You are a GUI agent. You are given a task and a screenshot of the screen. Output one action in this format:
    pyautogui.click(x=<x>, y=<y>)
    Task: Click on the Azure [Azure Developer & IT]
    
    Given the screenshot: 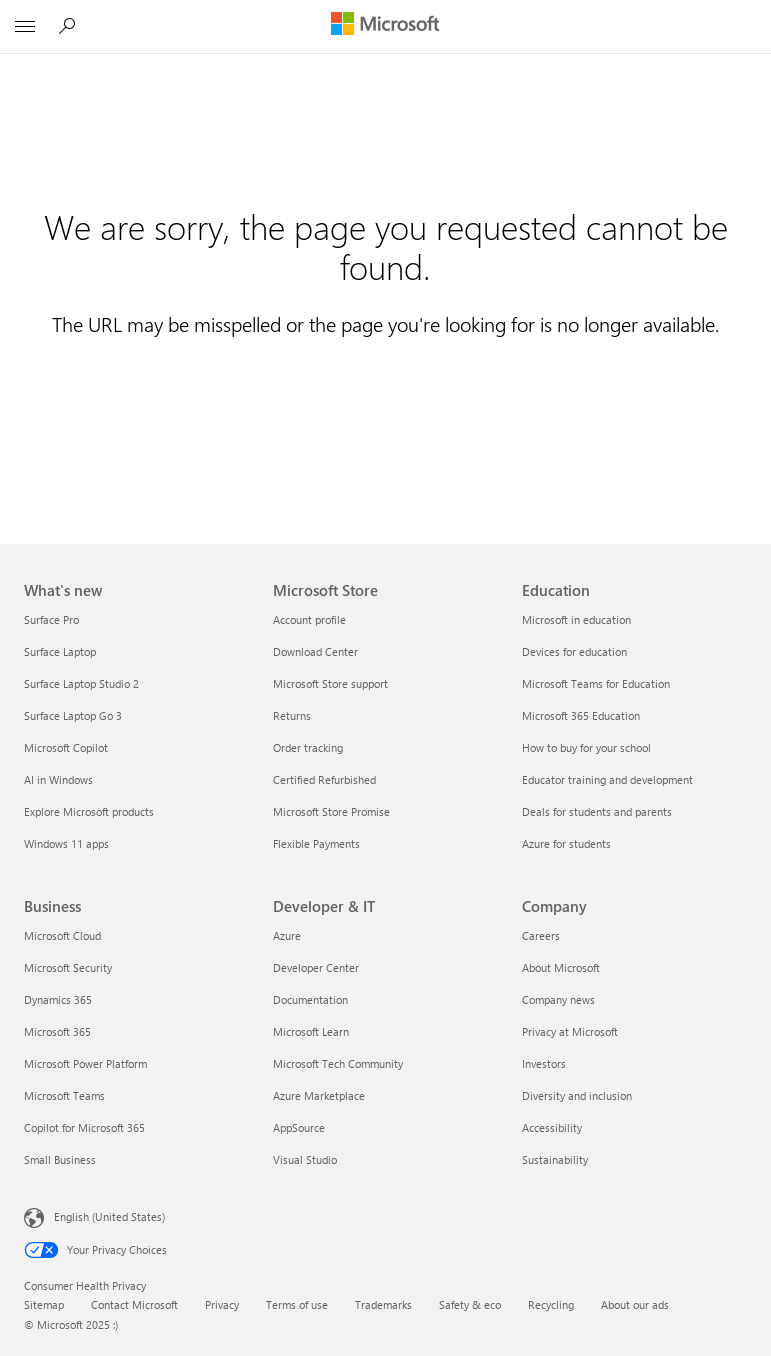 What is the action you would take?
    pyautogui.click(x=287, y=935)
    